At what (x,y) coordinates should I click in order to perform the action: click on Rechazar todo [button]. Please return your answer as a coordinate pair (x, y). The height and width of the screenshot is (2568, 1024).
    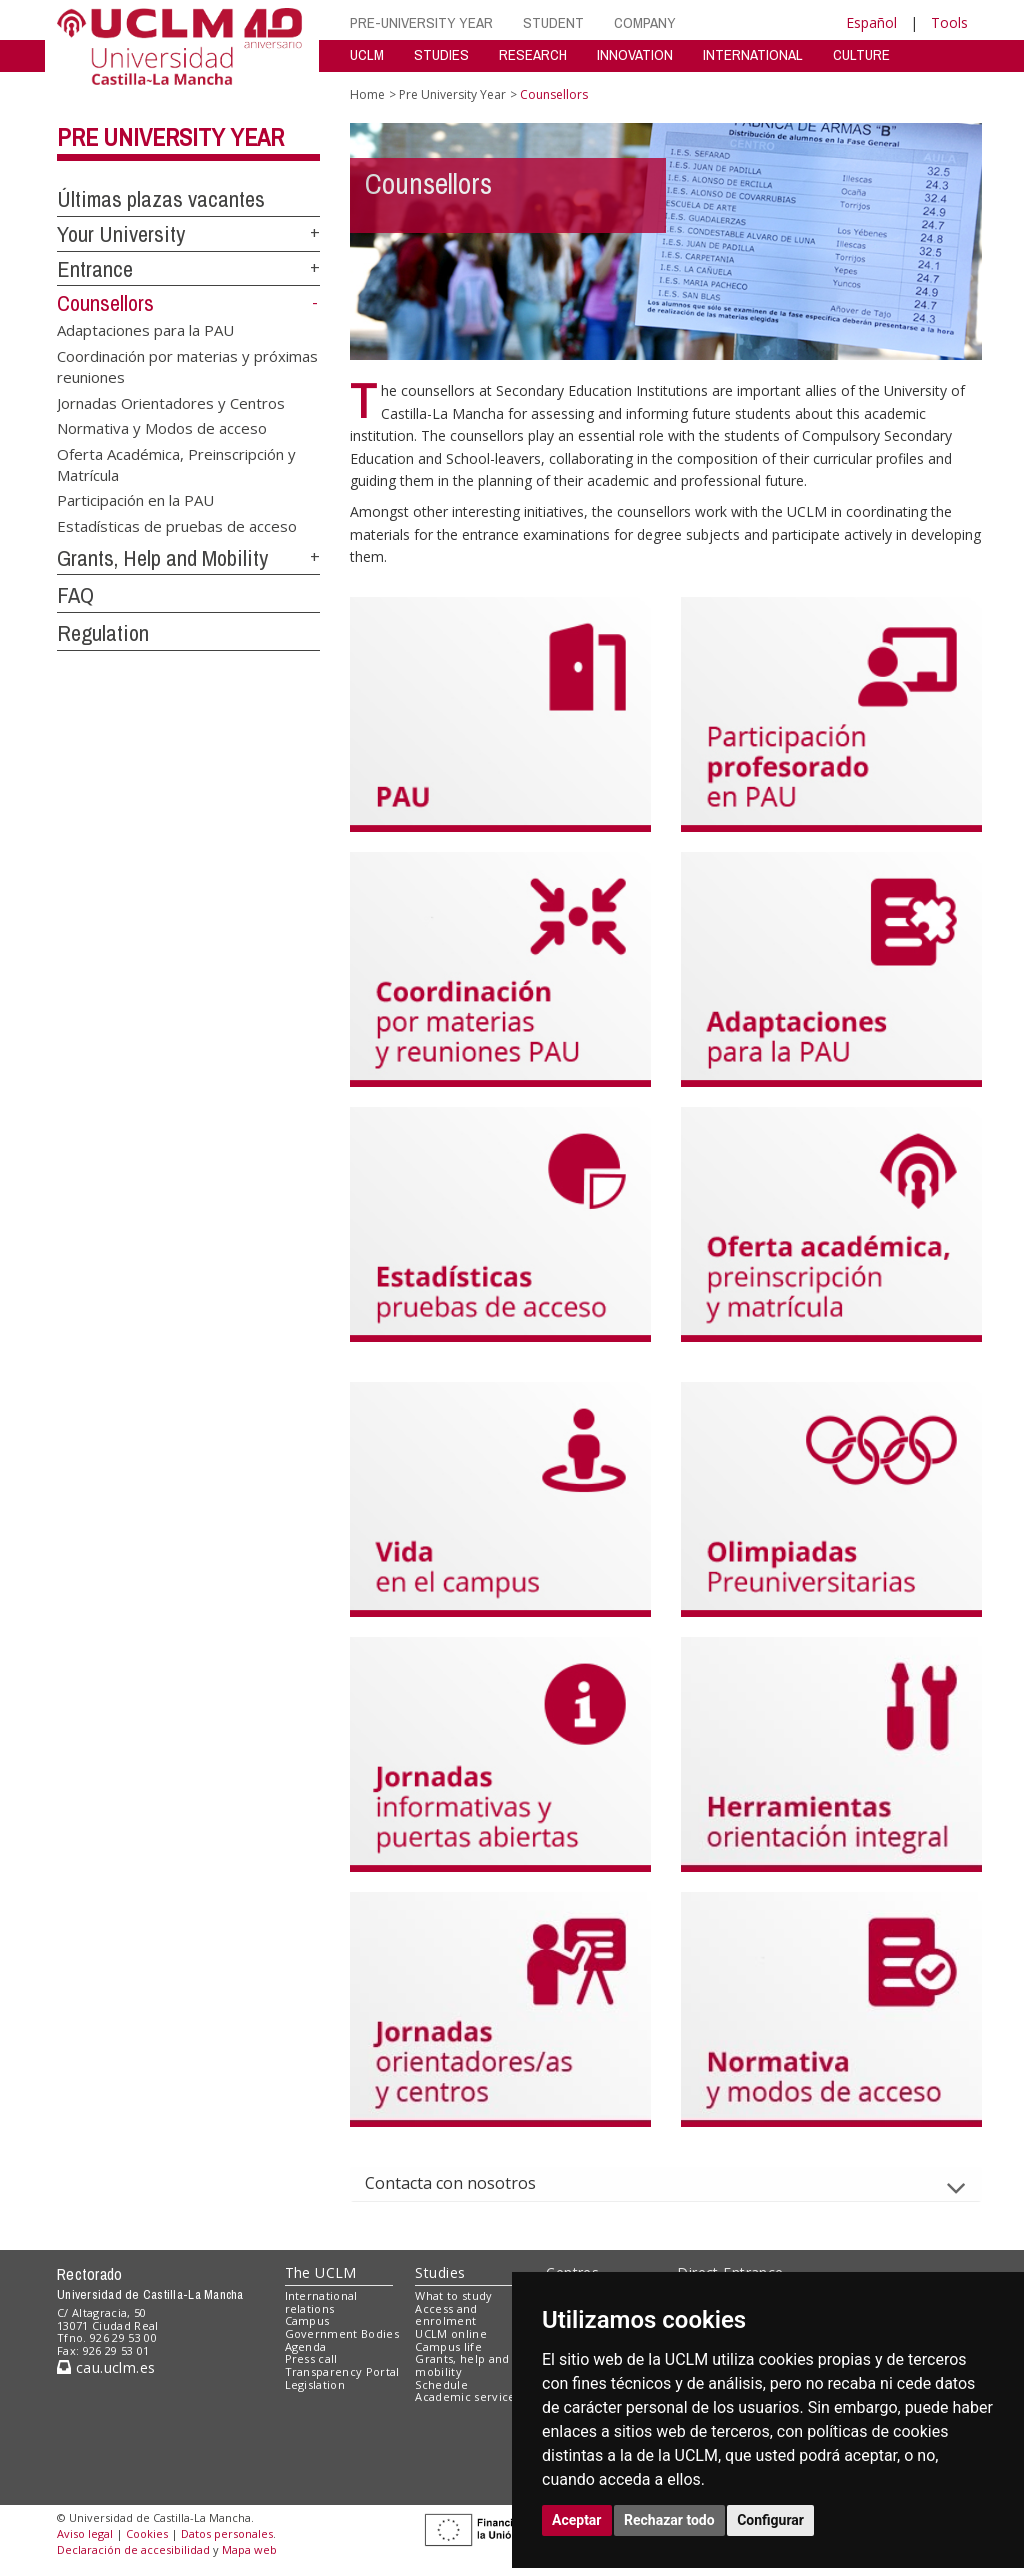
    Looking at the image, I should click on (669, 2520).